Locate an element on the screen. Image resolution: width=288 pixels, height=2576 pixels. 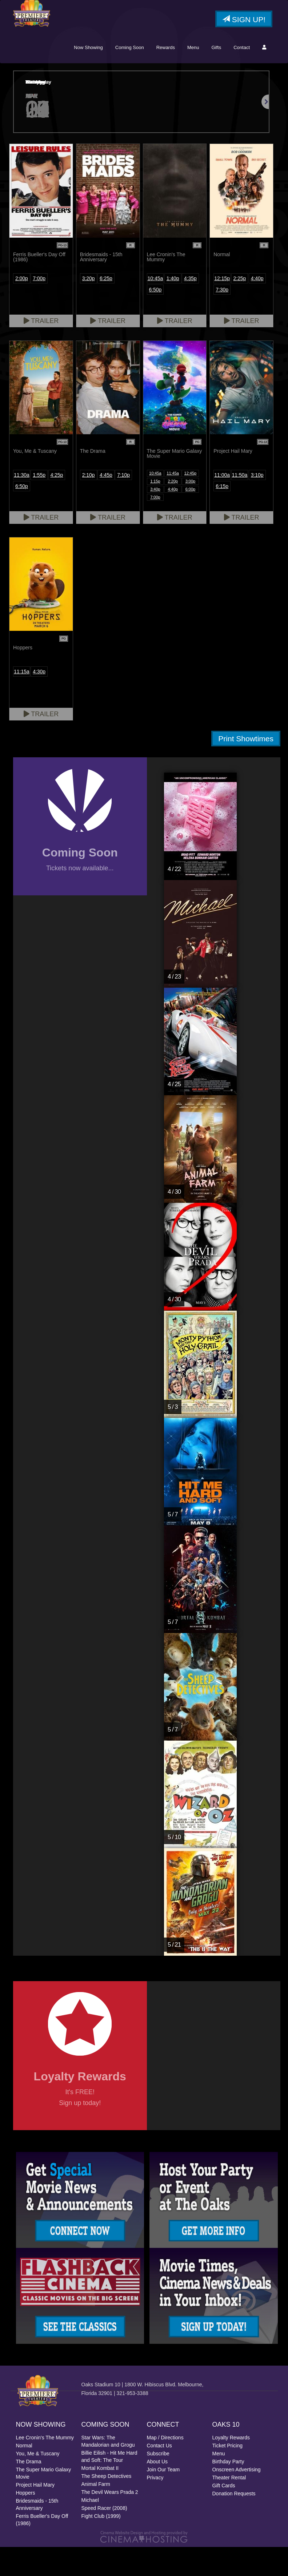
1:40p is located at coordinates (173, 307).